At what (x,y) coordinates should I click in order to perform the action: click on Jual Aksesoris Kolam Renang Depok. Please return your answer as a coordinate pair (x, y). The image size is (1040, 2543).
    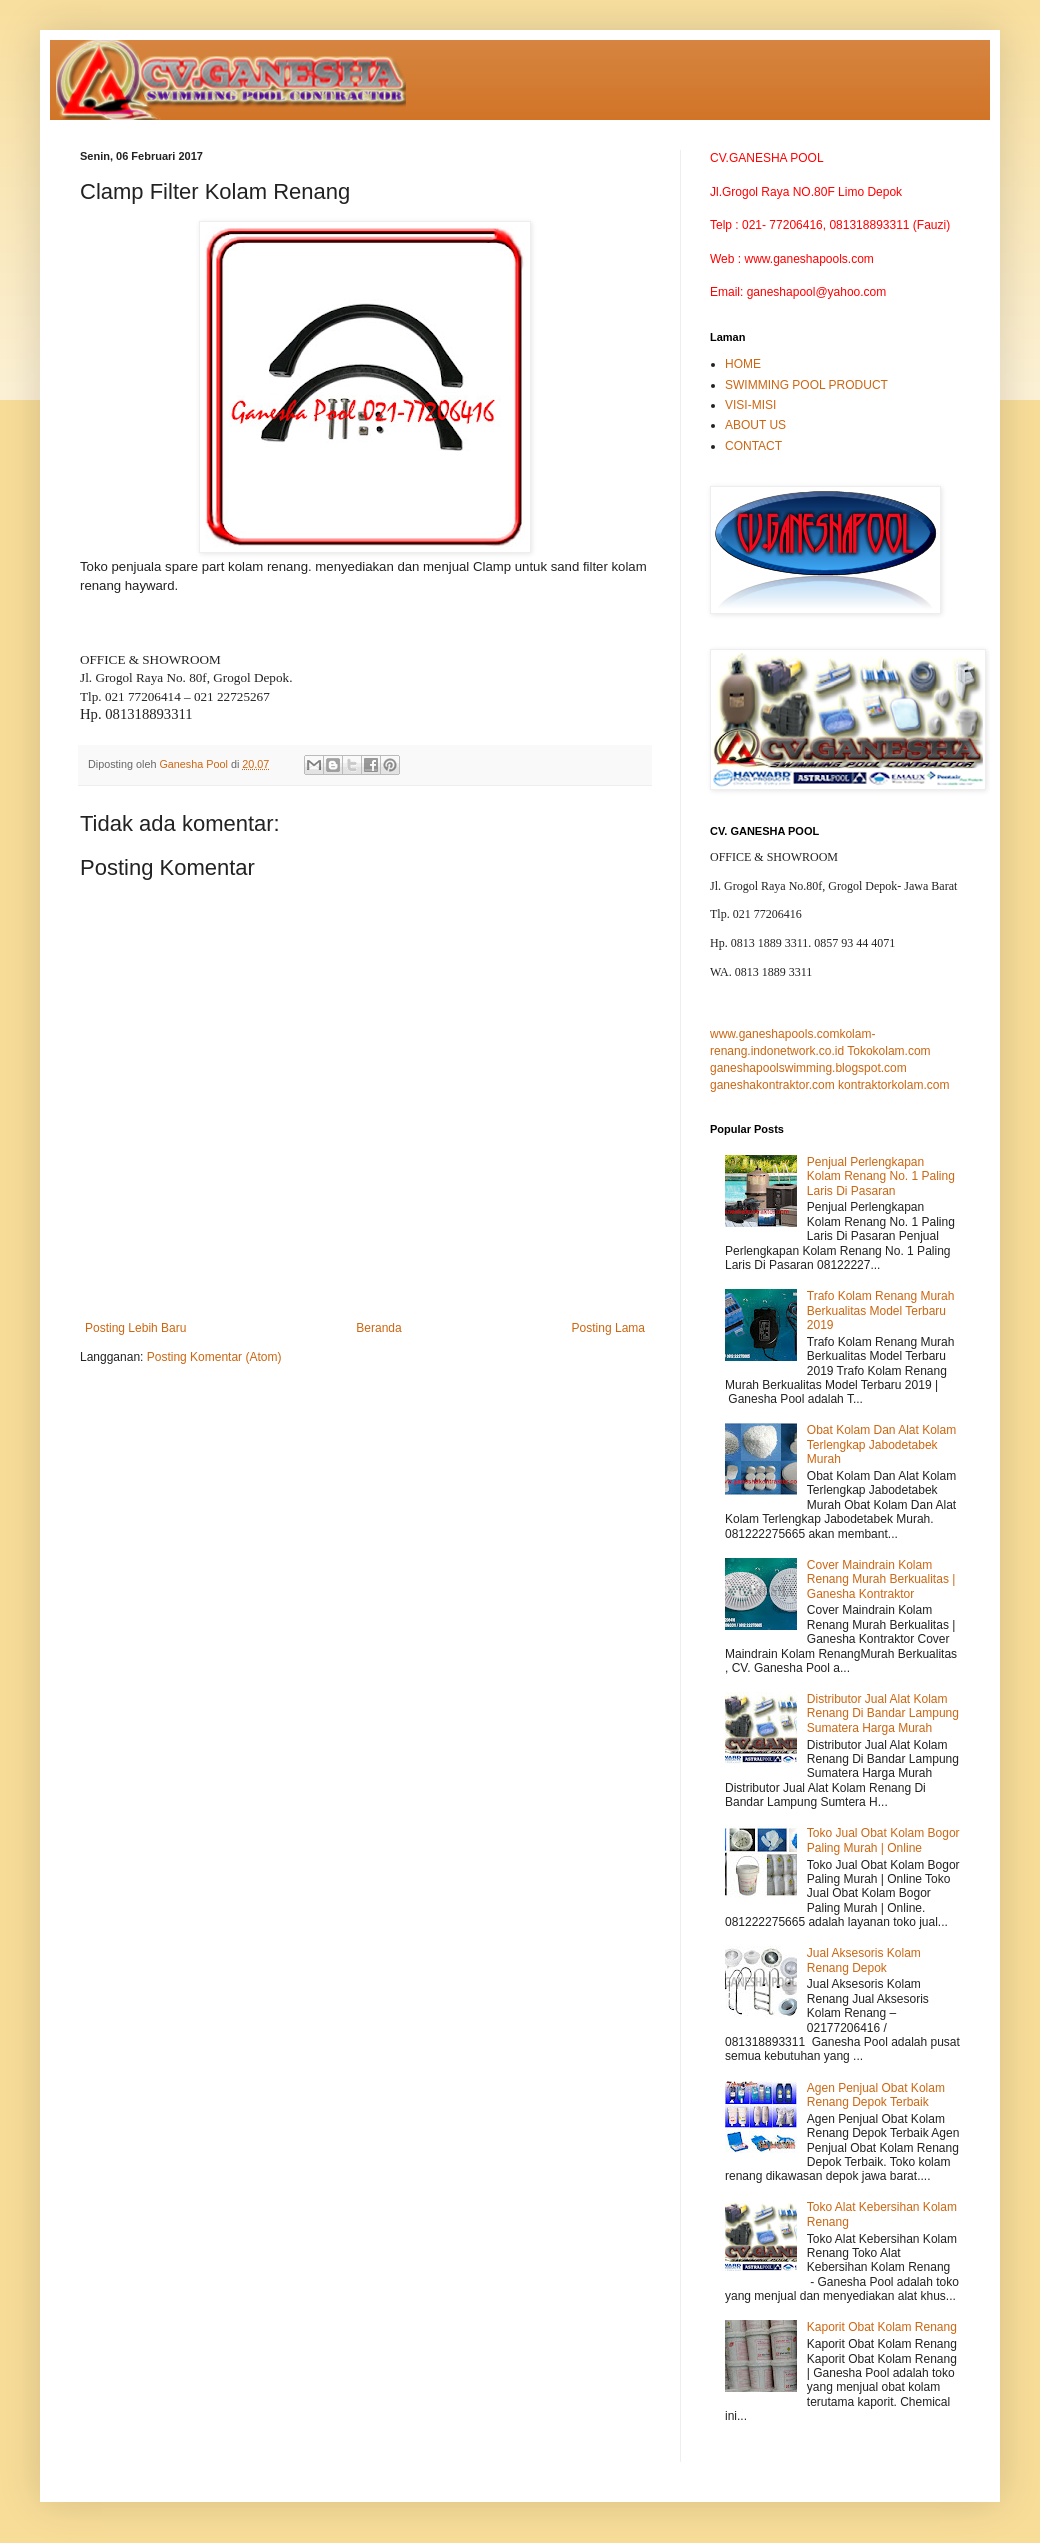
    Looking at the image, I should click on (864, 1960).